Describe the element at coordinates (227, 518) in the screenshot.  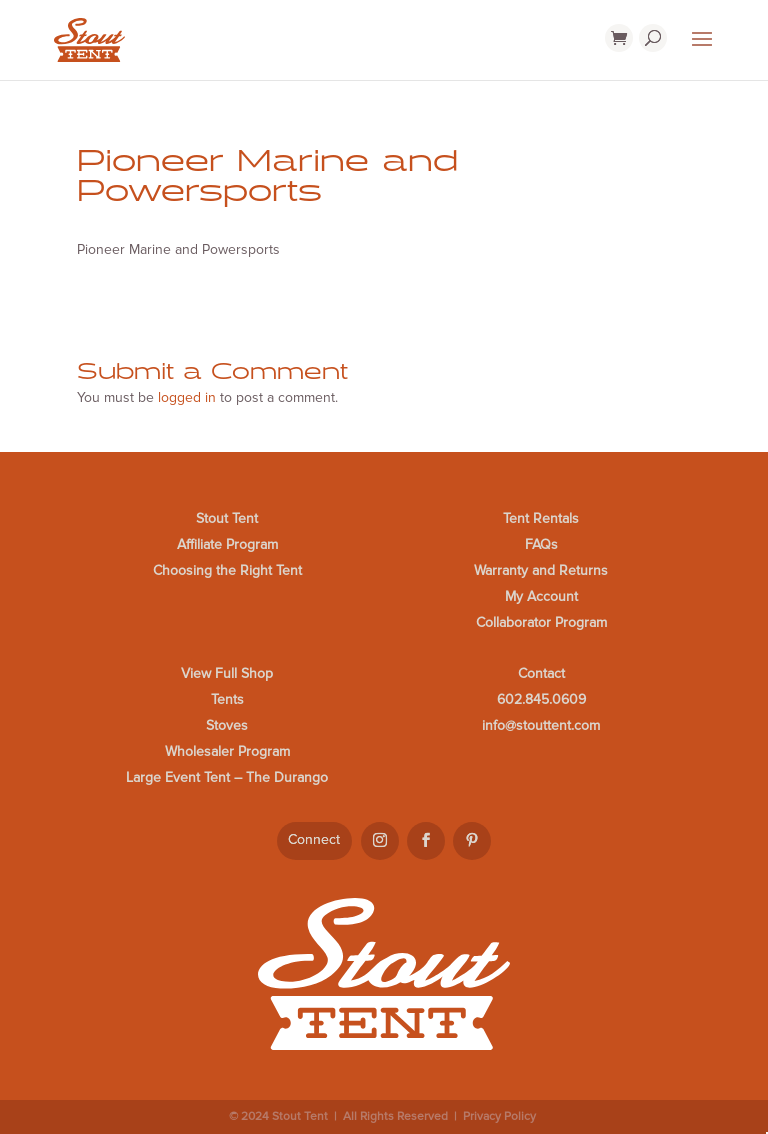
I see `Stout Tent` at that location.